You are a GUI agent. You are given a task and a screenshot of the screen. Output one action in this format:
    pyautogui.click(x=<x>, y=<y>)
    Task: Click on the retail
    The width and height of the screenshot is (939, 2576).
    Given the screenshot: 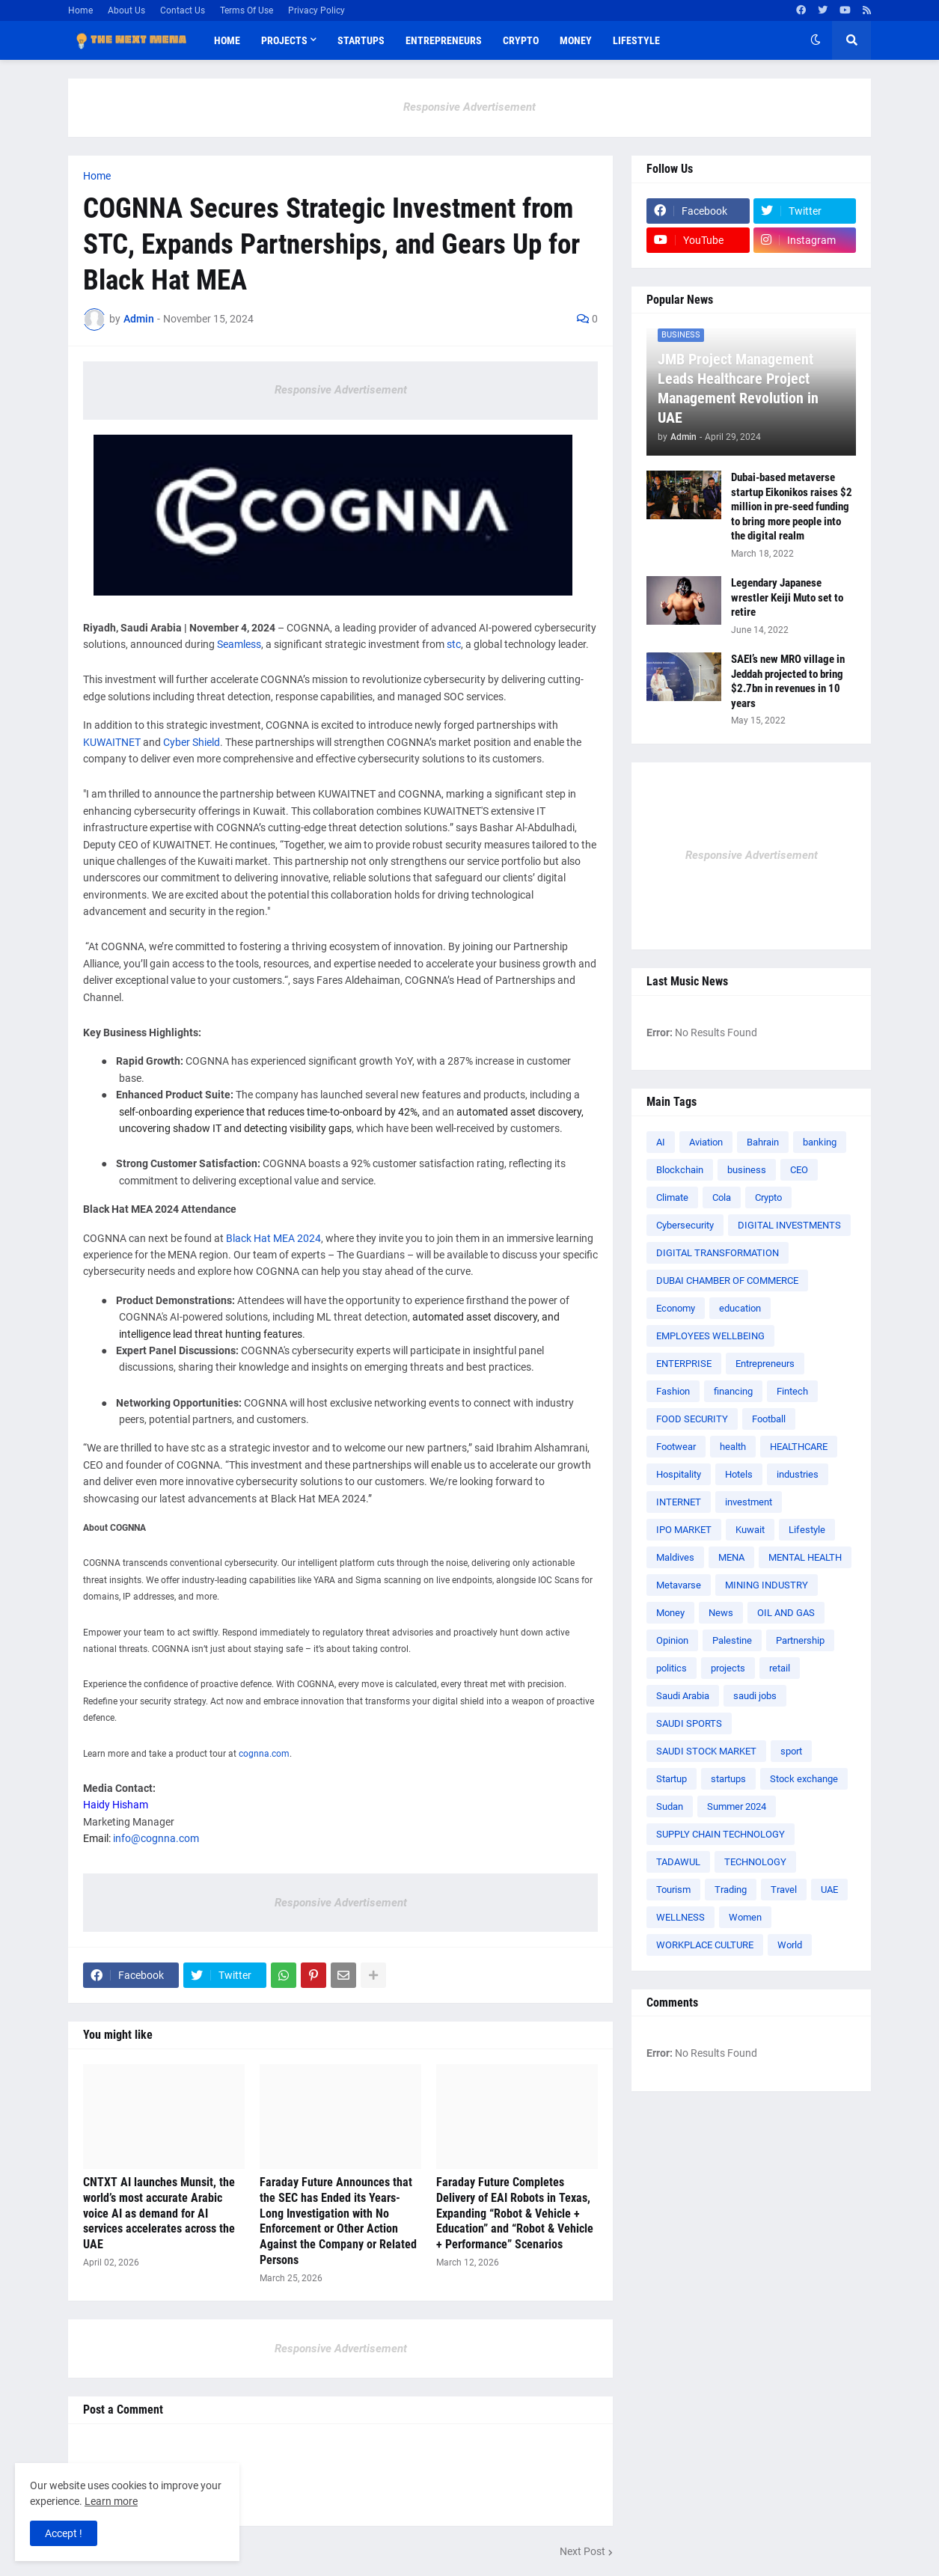 What is the action you would take?
    pyautogui.click(x=779, y=1668)
    